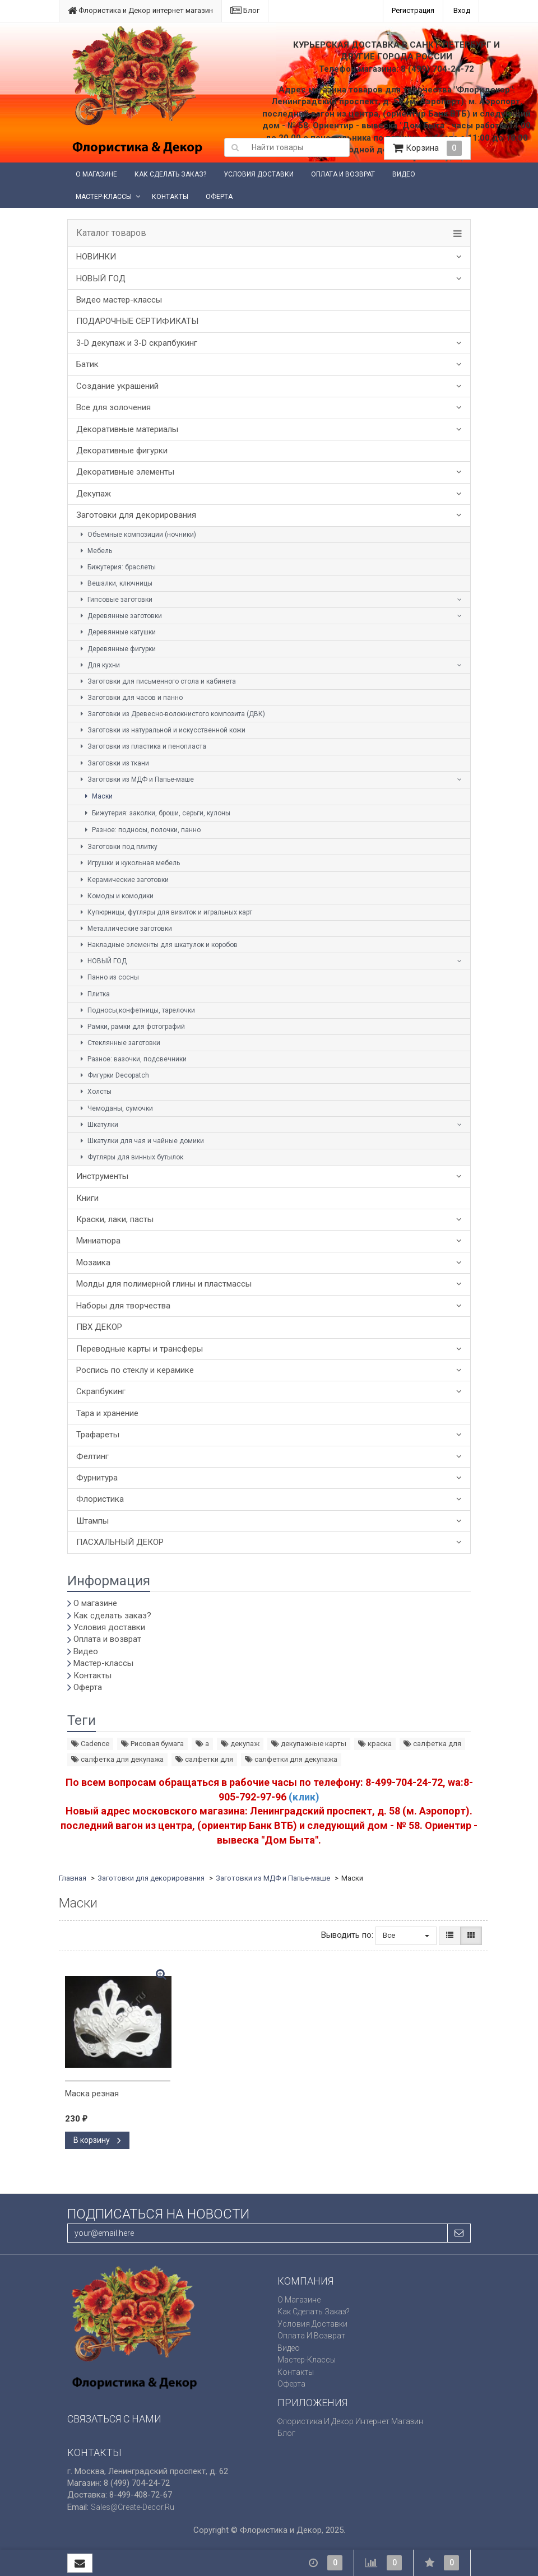 This screenshot has width=538, height=2576. What do you see at coordinates (164, 1284) in the screenshot?
I see `Молды для полимерной глины и пластмассы` at bounding box center [164, 1284].